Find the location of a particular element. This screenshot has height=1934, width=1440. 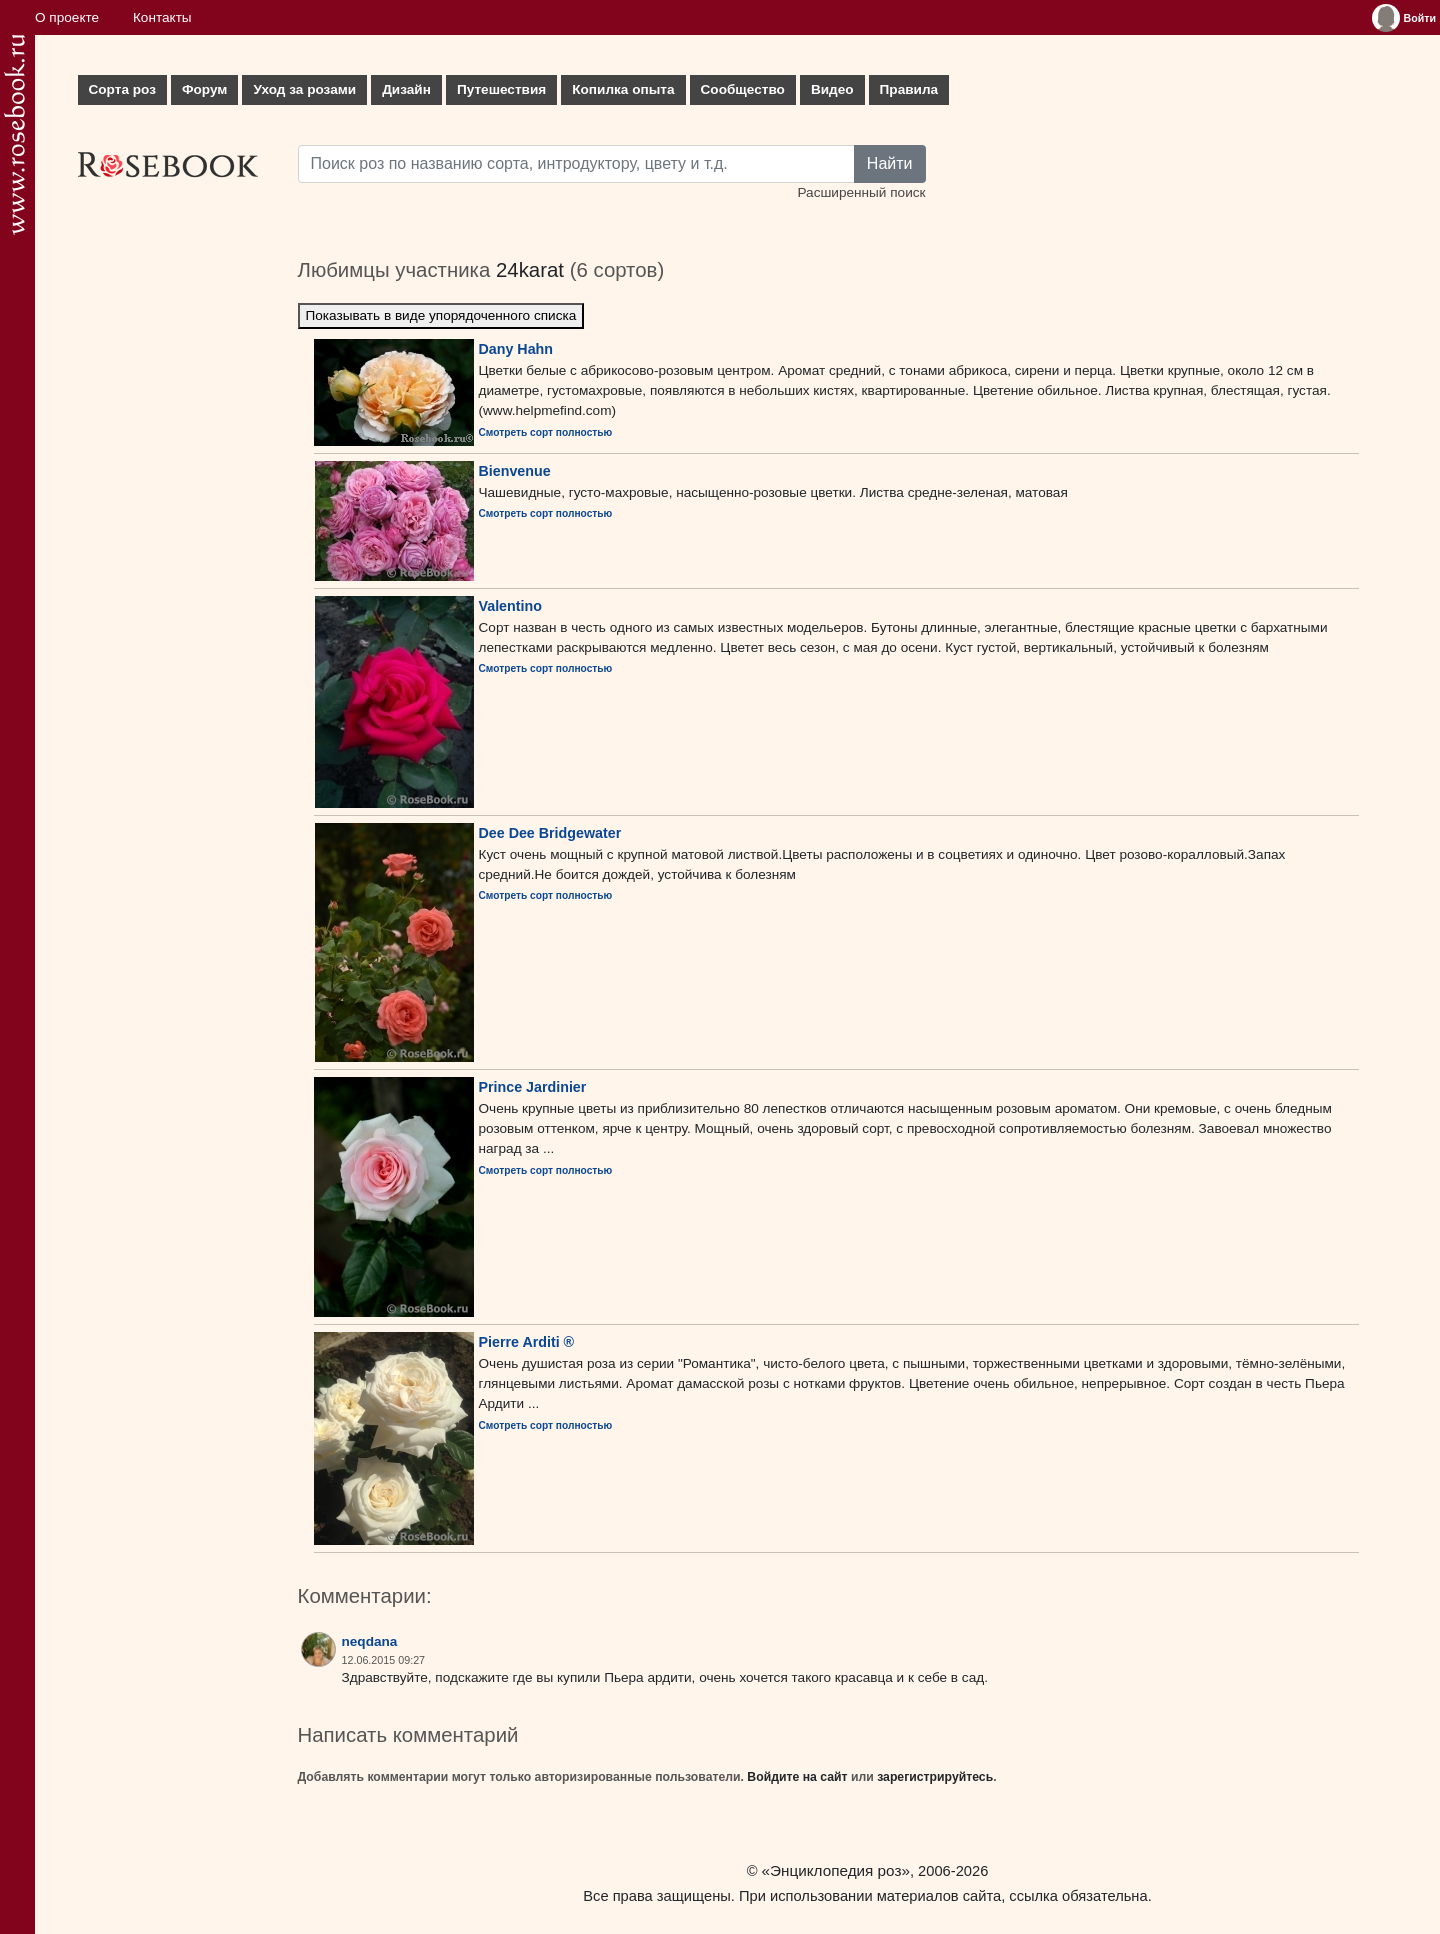

Dany Hahn is located at coordinates (516, 349).